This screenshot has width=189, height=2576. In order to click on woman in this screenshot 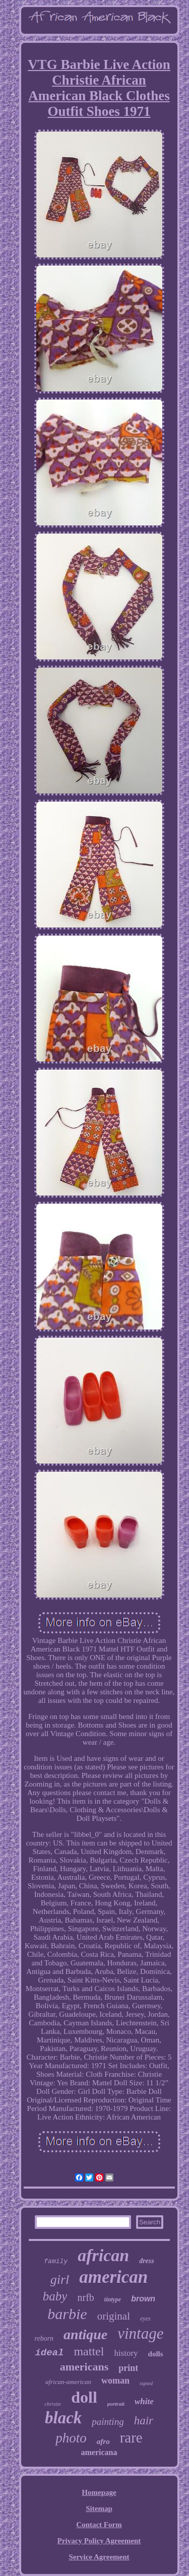, I will do `click(115, 2380)`.